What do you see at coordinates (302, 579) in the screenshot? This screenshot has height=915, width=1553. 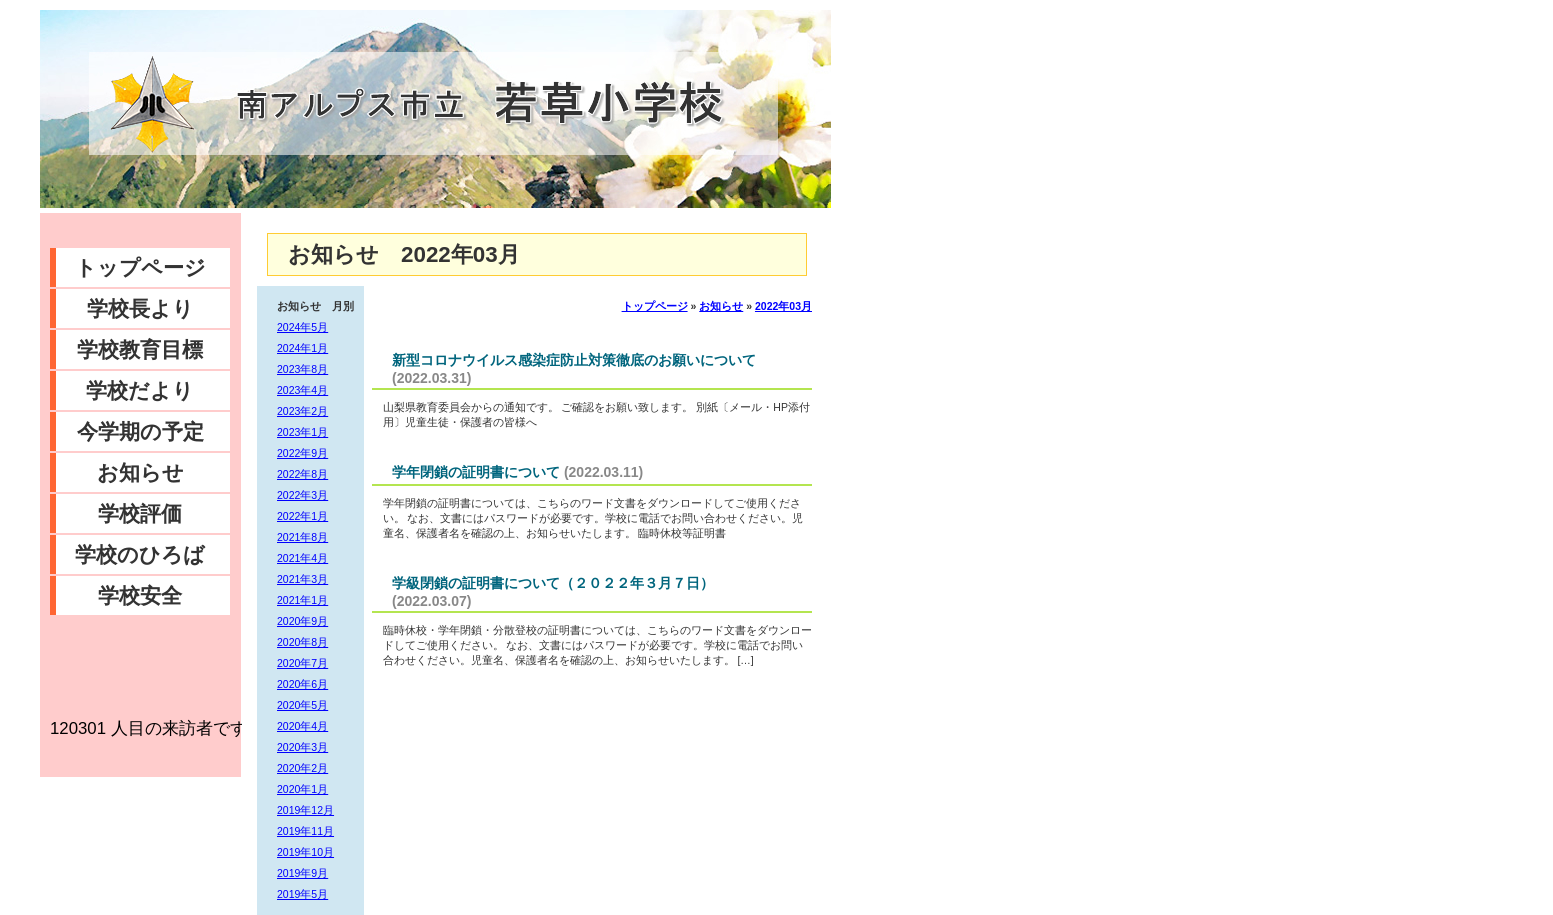 I see `2021年3月` at bounding box center [302, 579].